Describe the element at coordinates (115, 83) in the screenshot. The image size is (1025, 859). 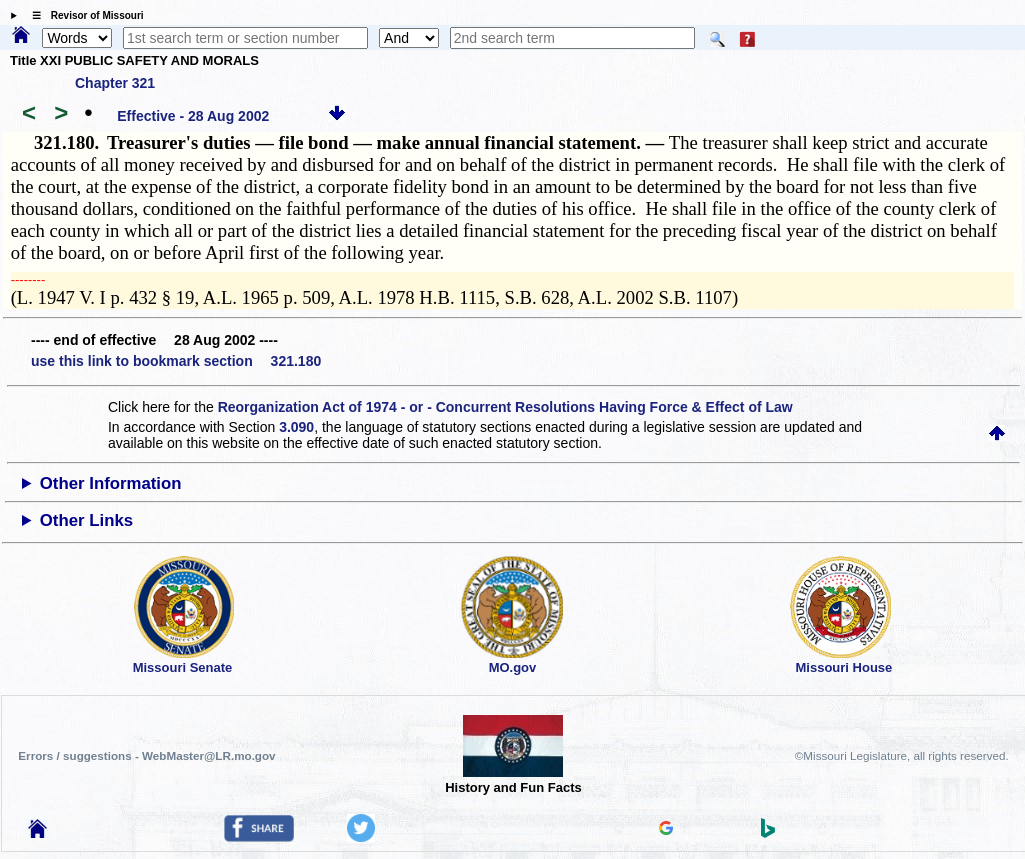
I see `Chapter 321` at that location.